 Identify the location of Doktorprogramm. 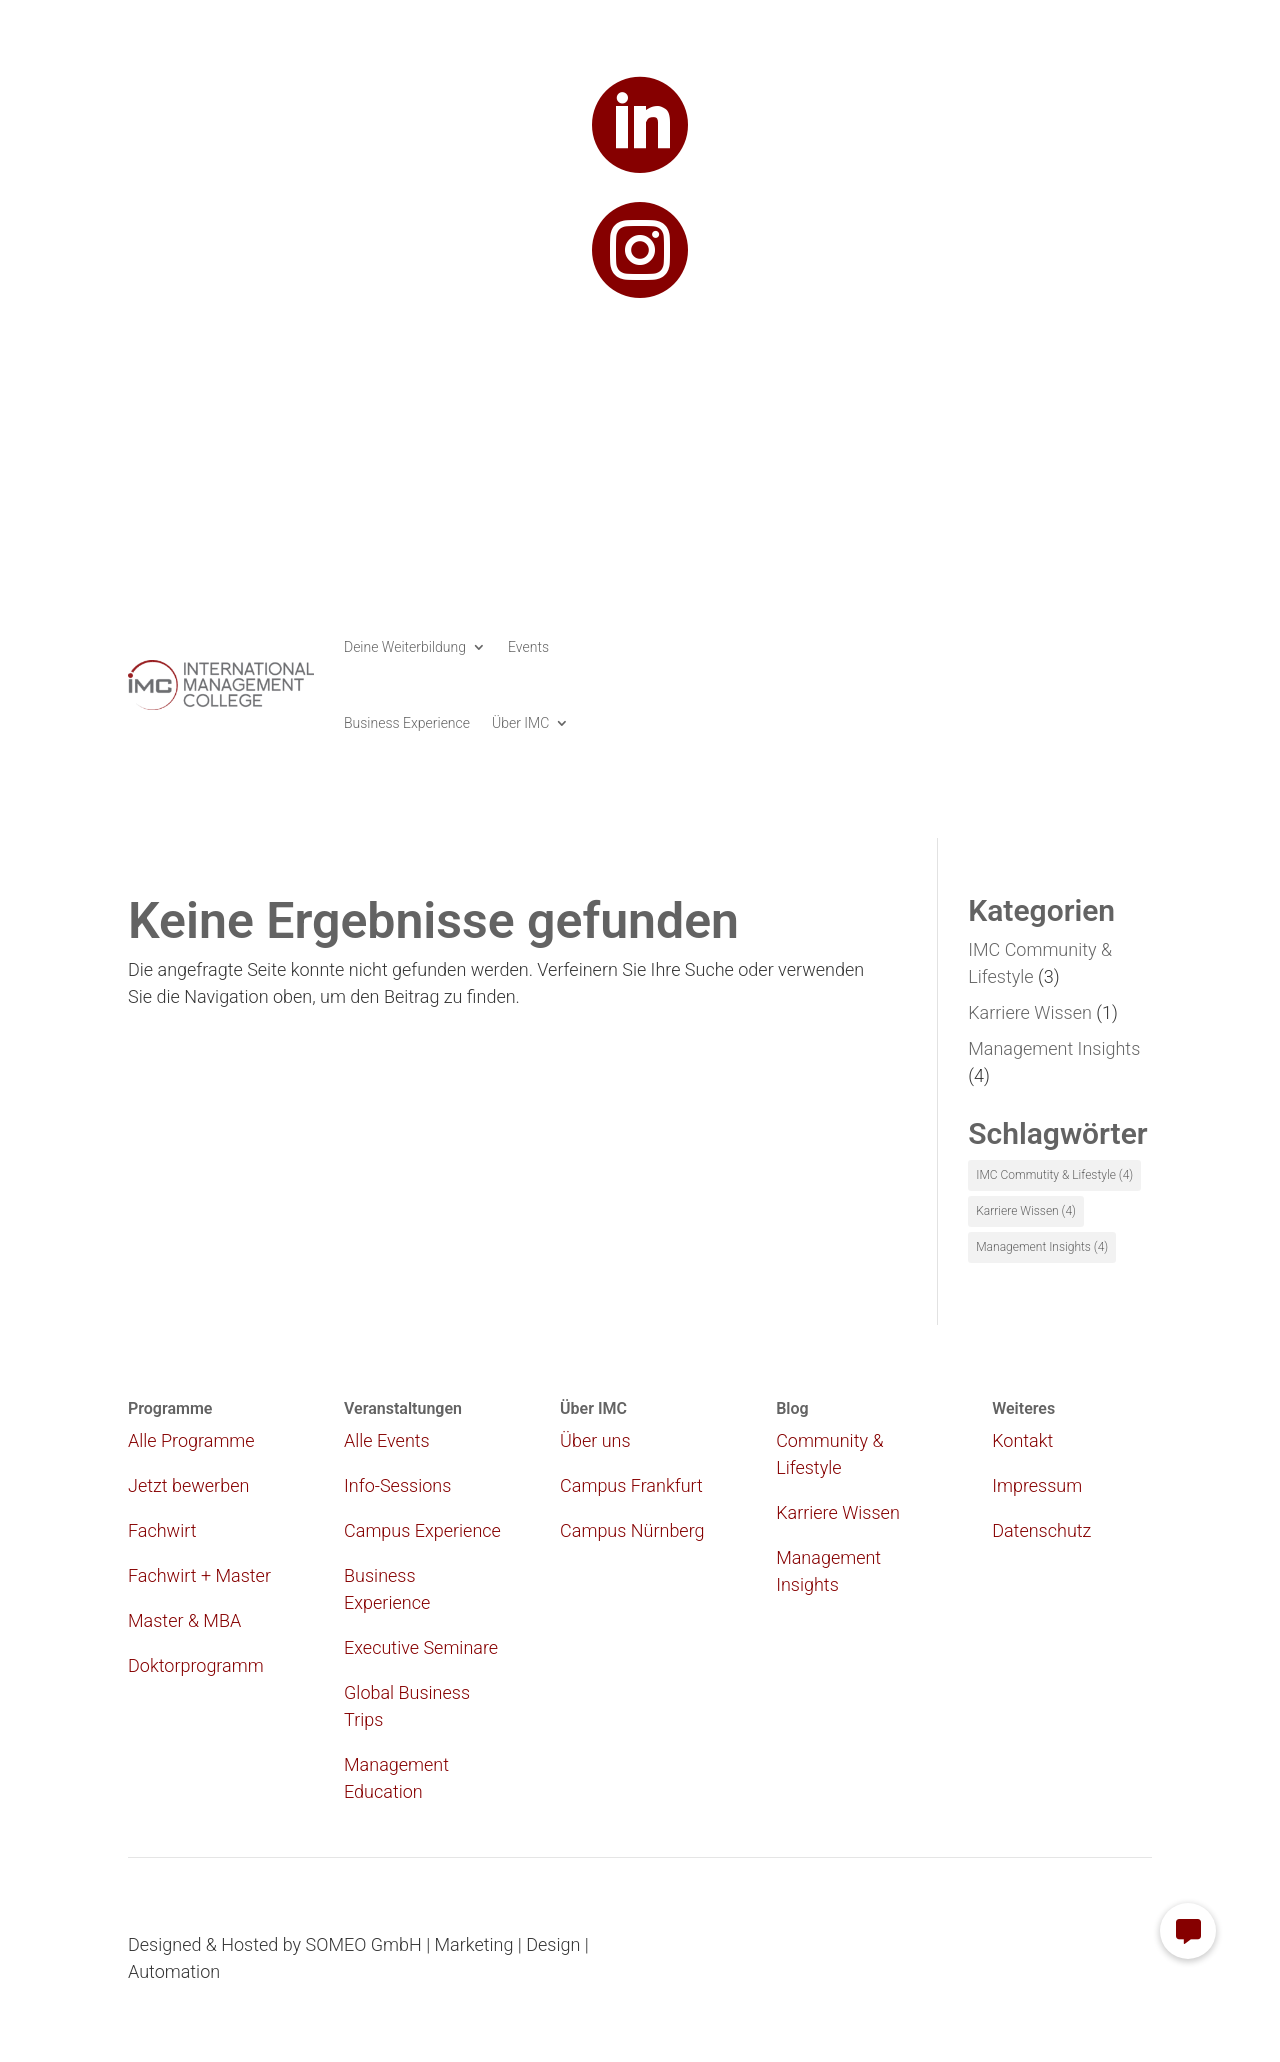
(196, 1665).